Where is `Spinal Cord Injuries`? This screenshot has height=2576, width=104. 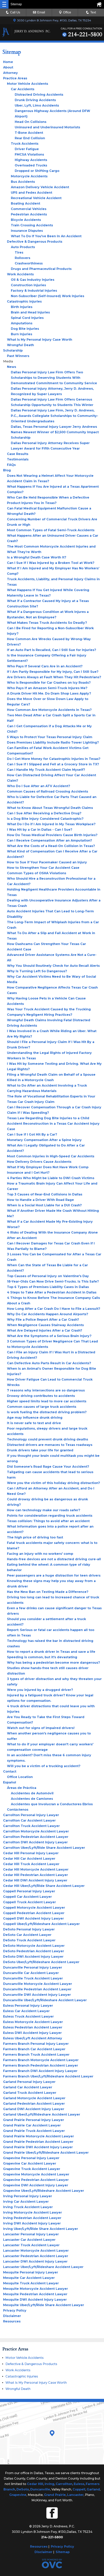 Spinal Cord Injuries is located at coordinates (27, 318).